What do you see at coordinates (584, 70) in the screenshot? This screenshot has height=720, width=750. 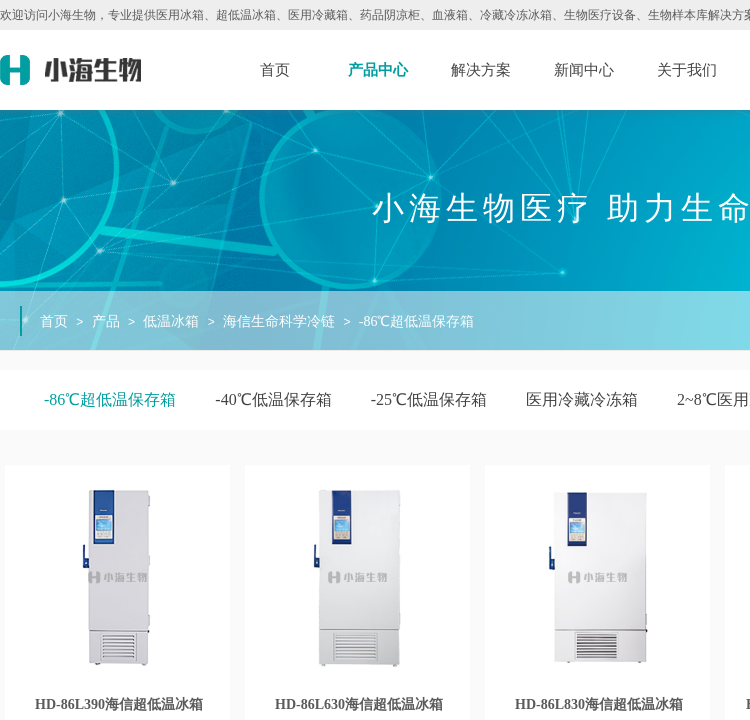 I see `新闻中心` at bounding box center [584, 70].